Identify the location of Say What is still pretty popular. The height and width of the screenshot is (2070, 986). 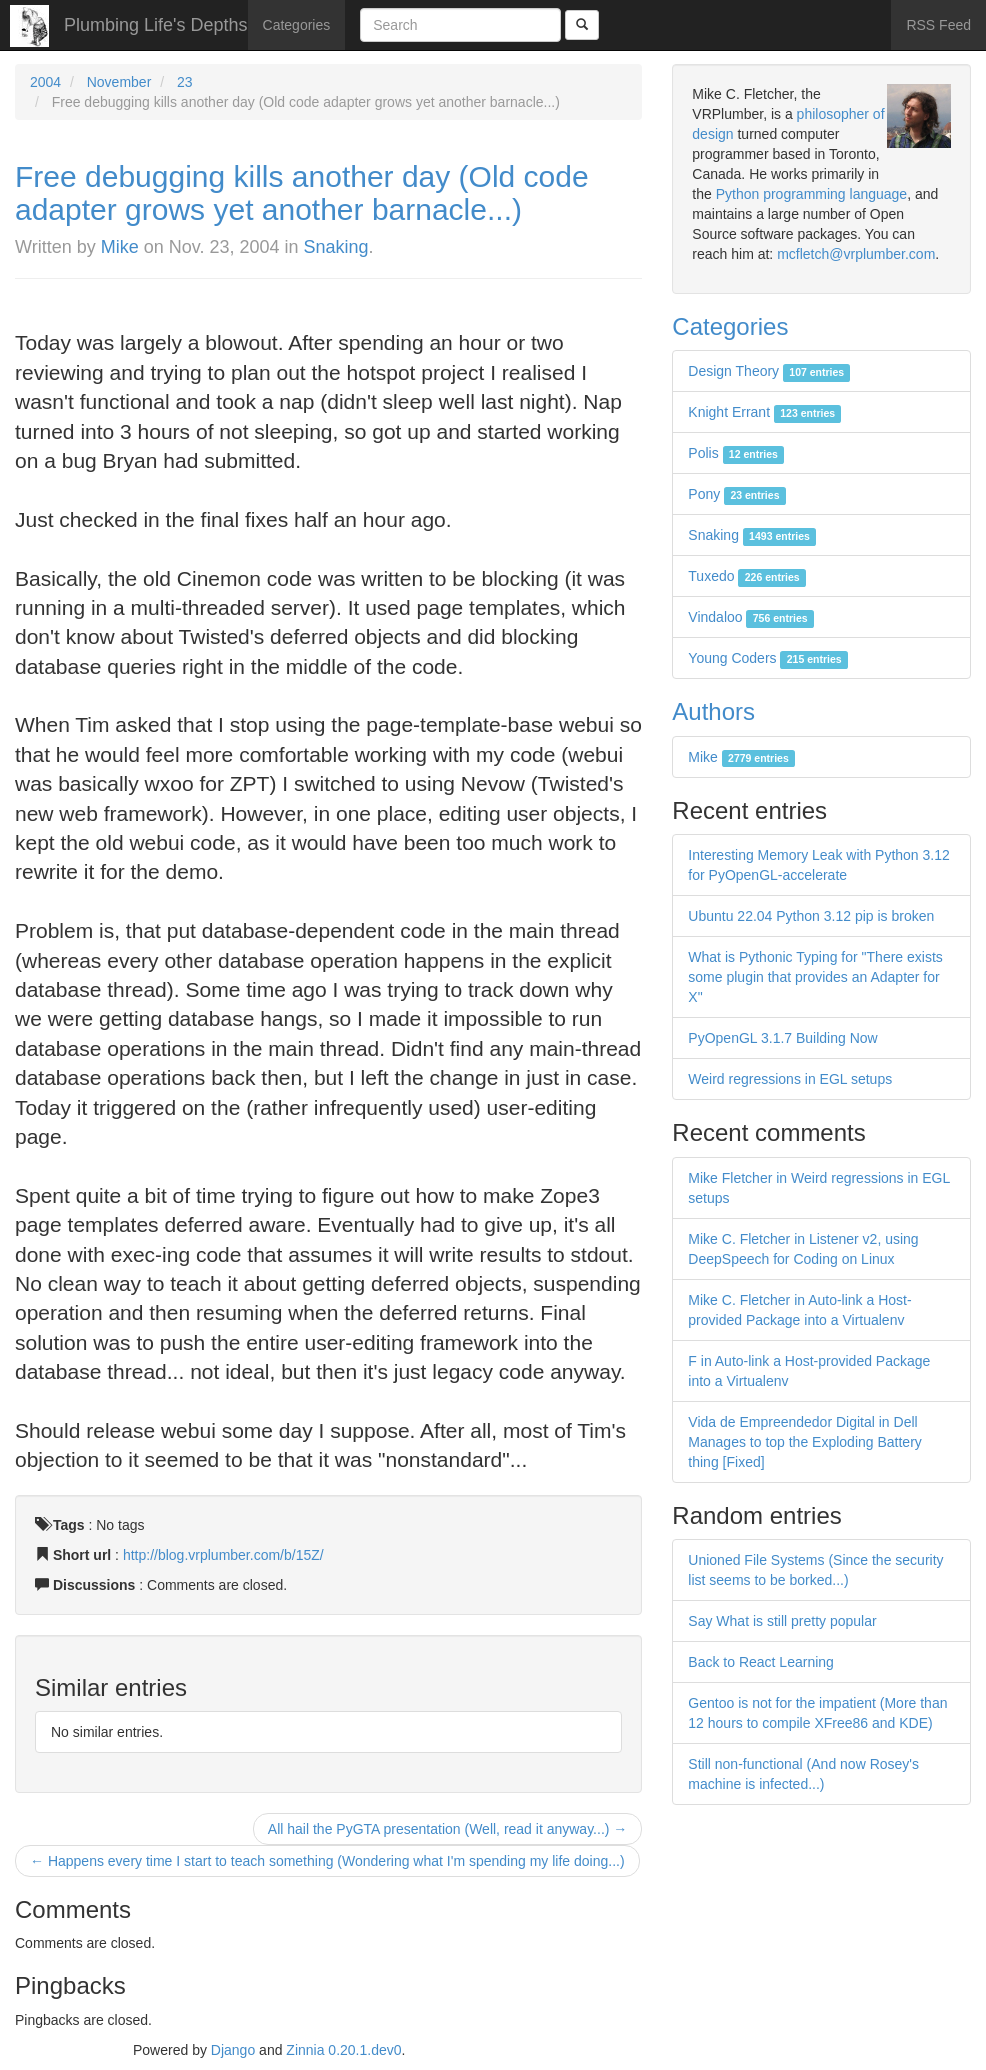
(782, 1621).